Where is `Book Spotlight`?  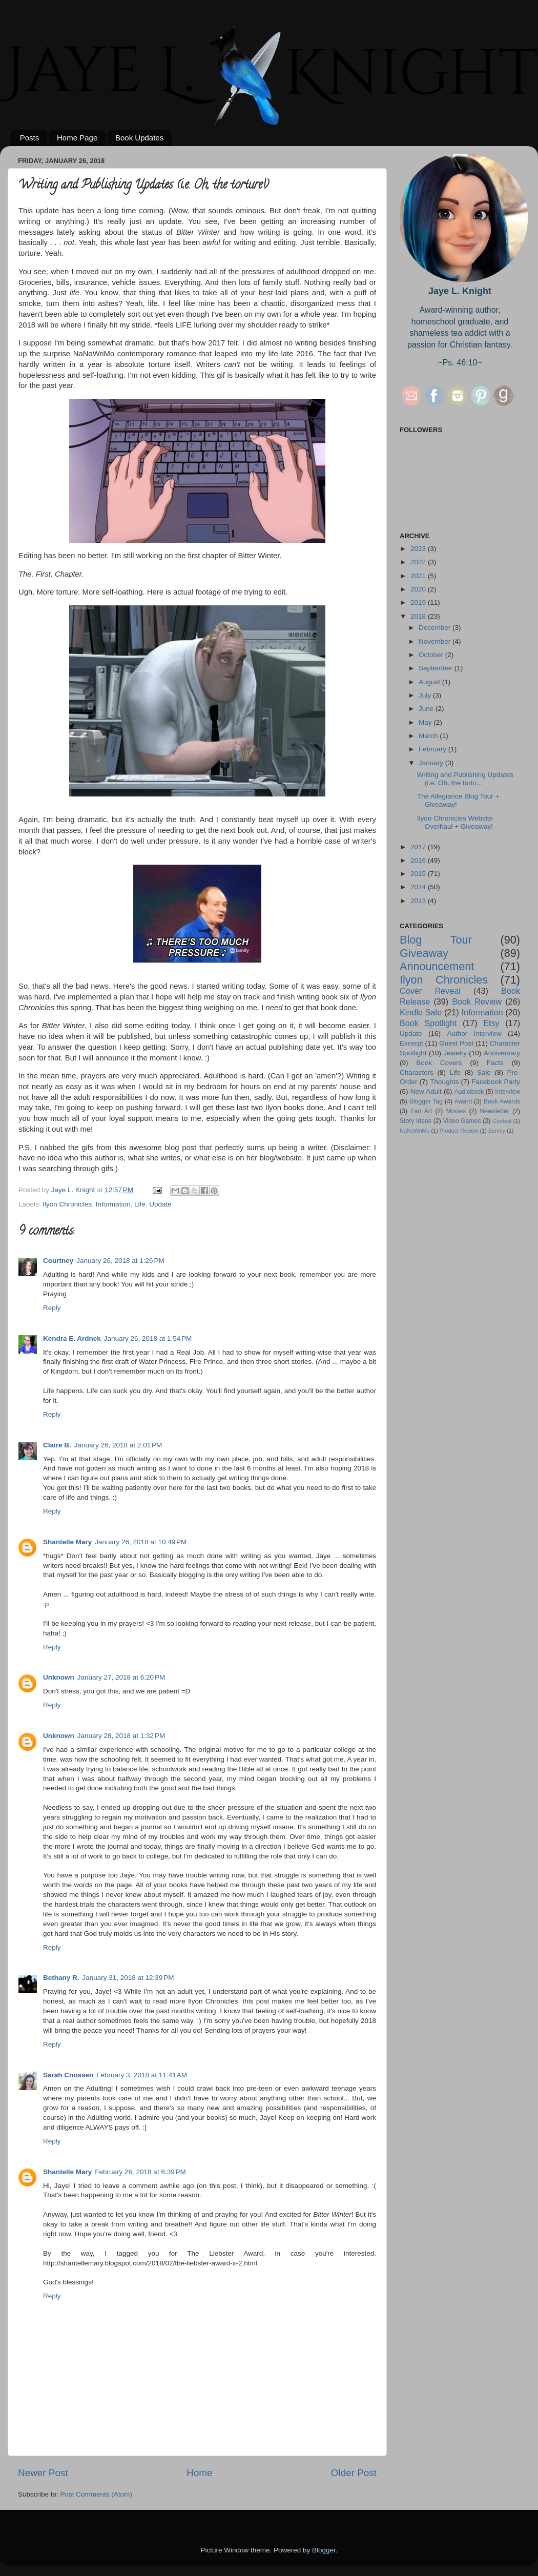 Book Spotlight is located at coordinates (428, 1023).